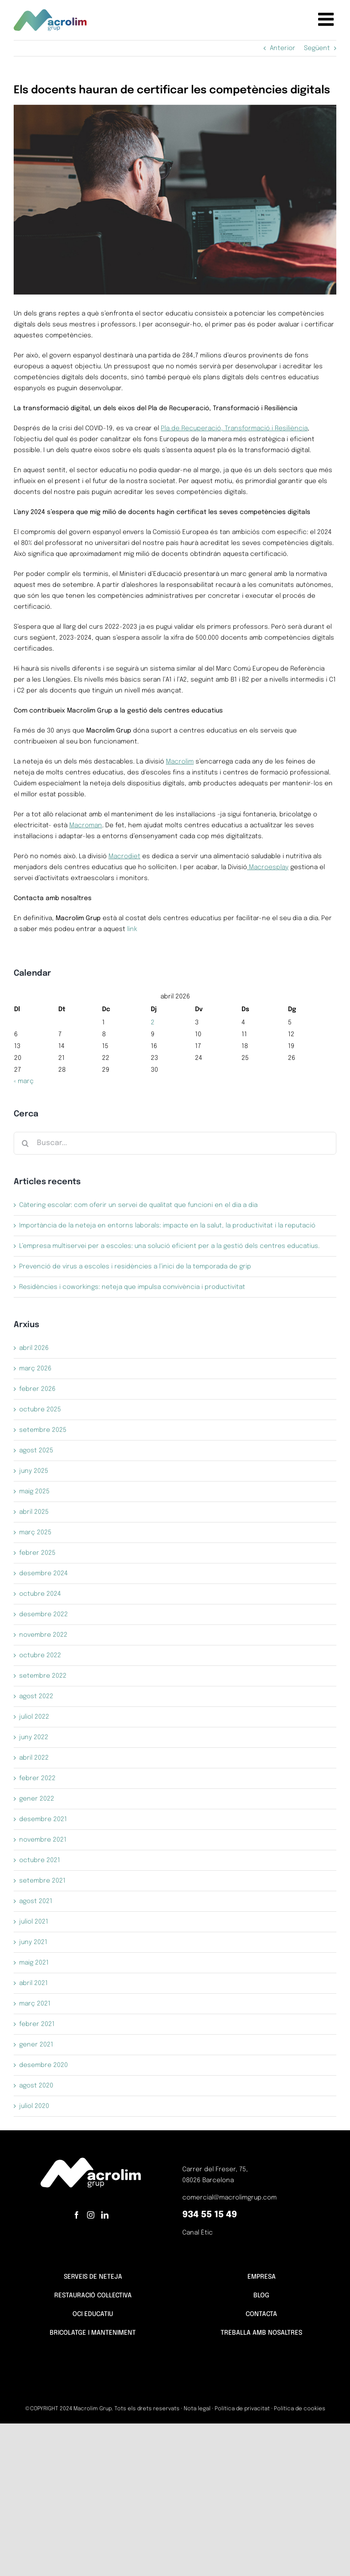 This screenshot has height=2576, width=350. I want to click on abril 2022, so click(34, 1758).